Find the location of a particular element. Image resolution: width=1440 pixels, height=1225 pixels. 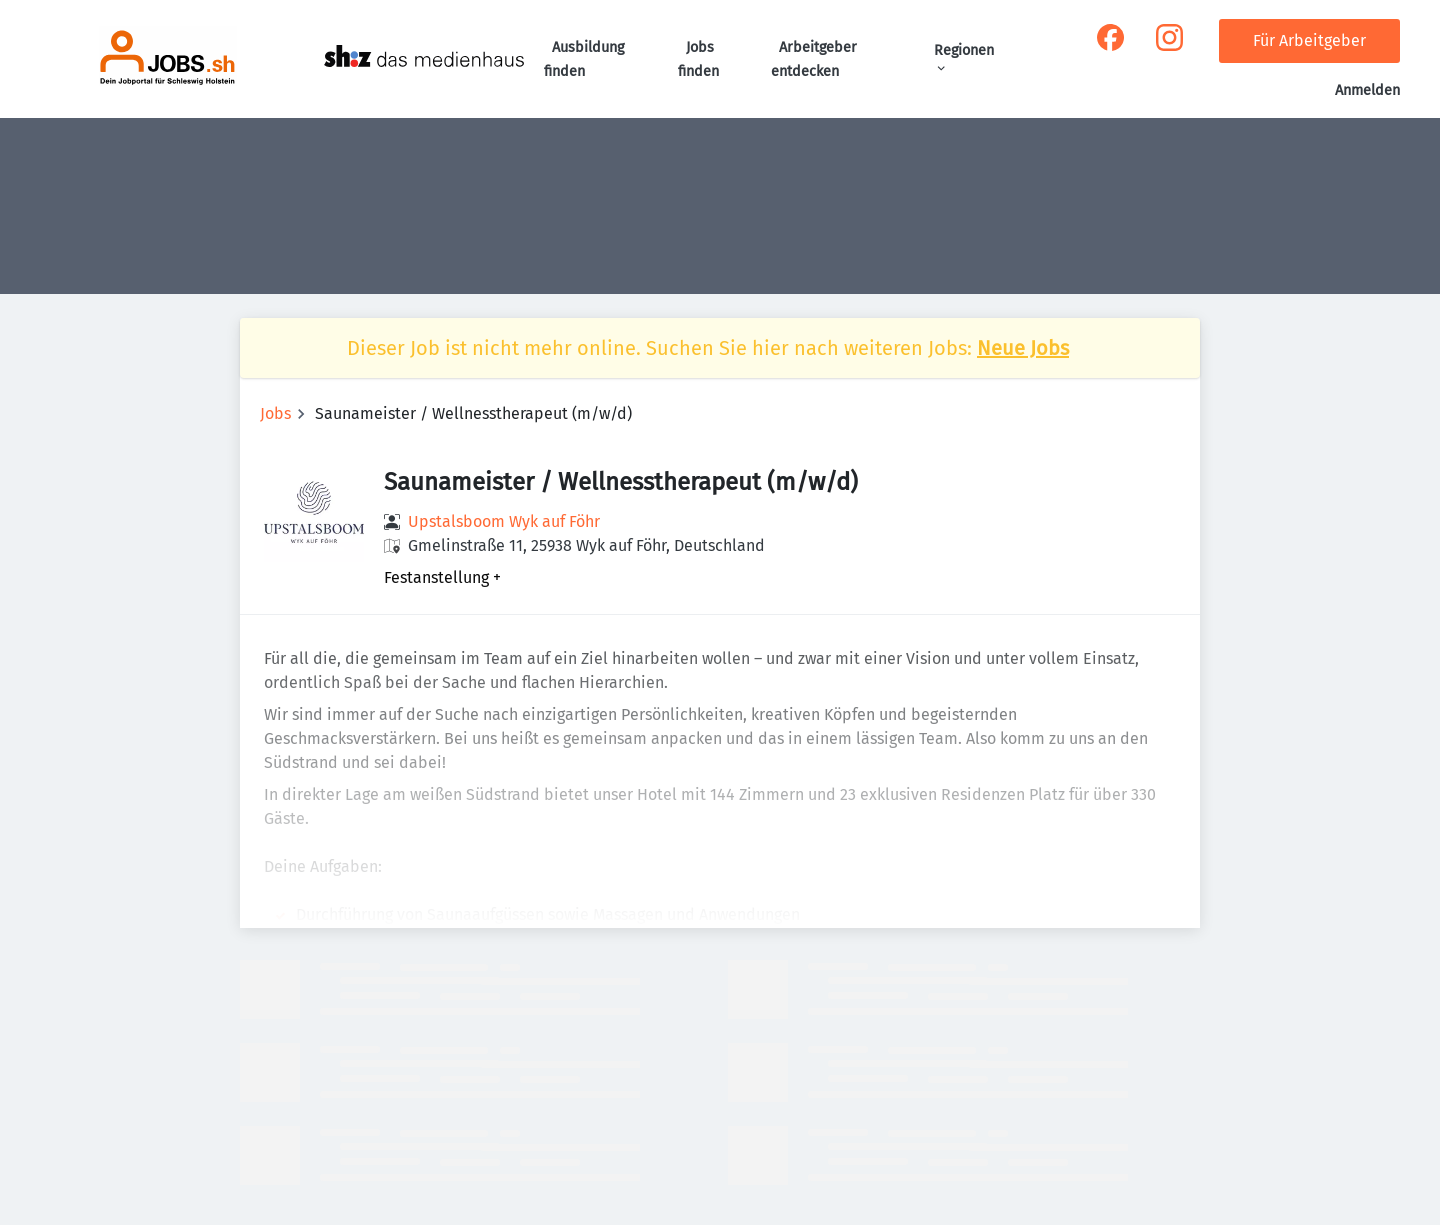

Jobs is located at coordinates (275, 413).